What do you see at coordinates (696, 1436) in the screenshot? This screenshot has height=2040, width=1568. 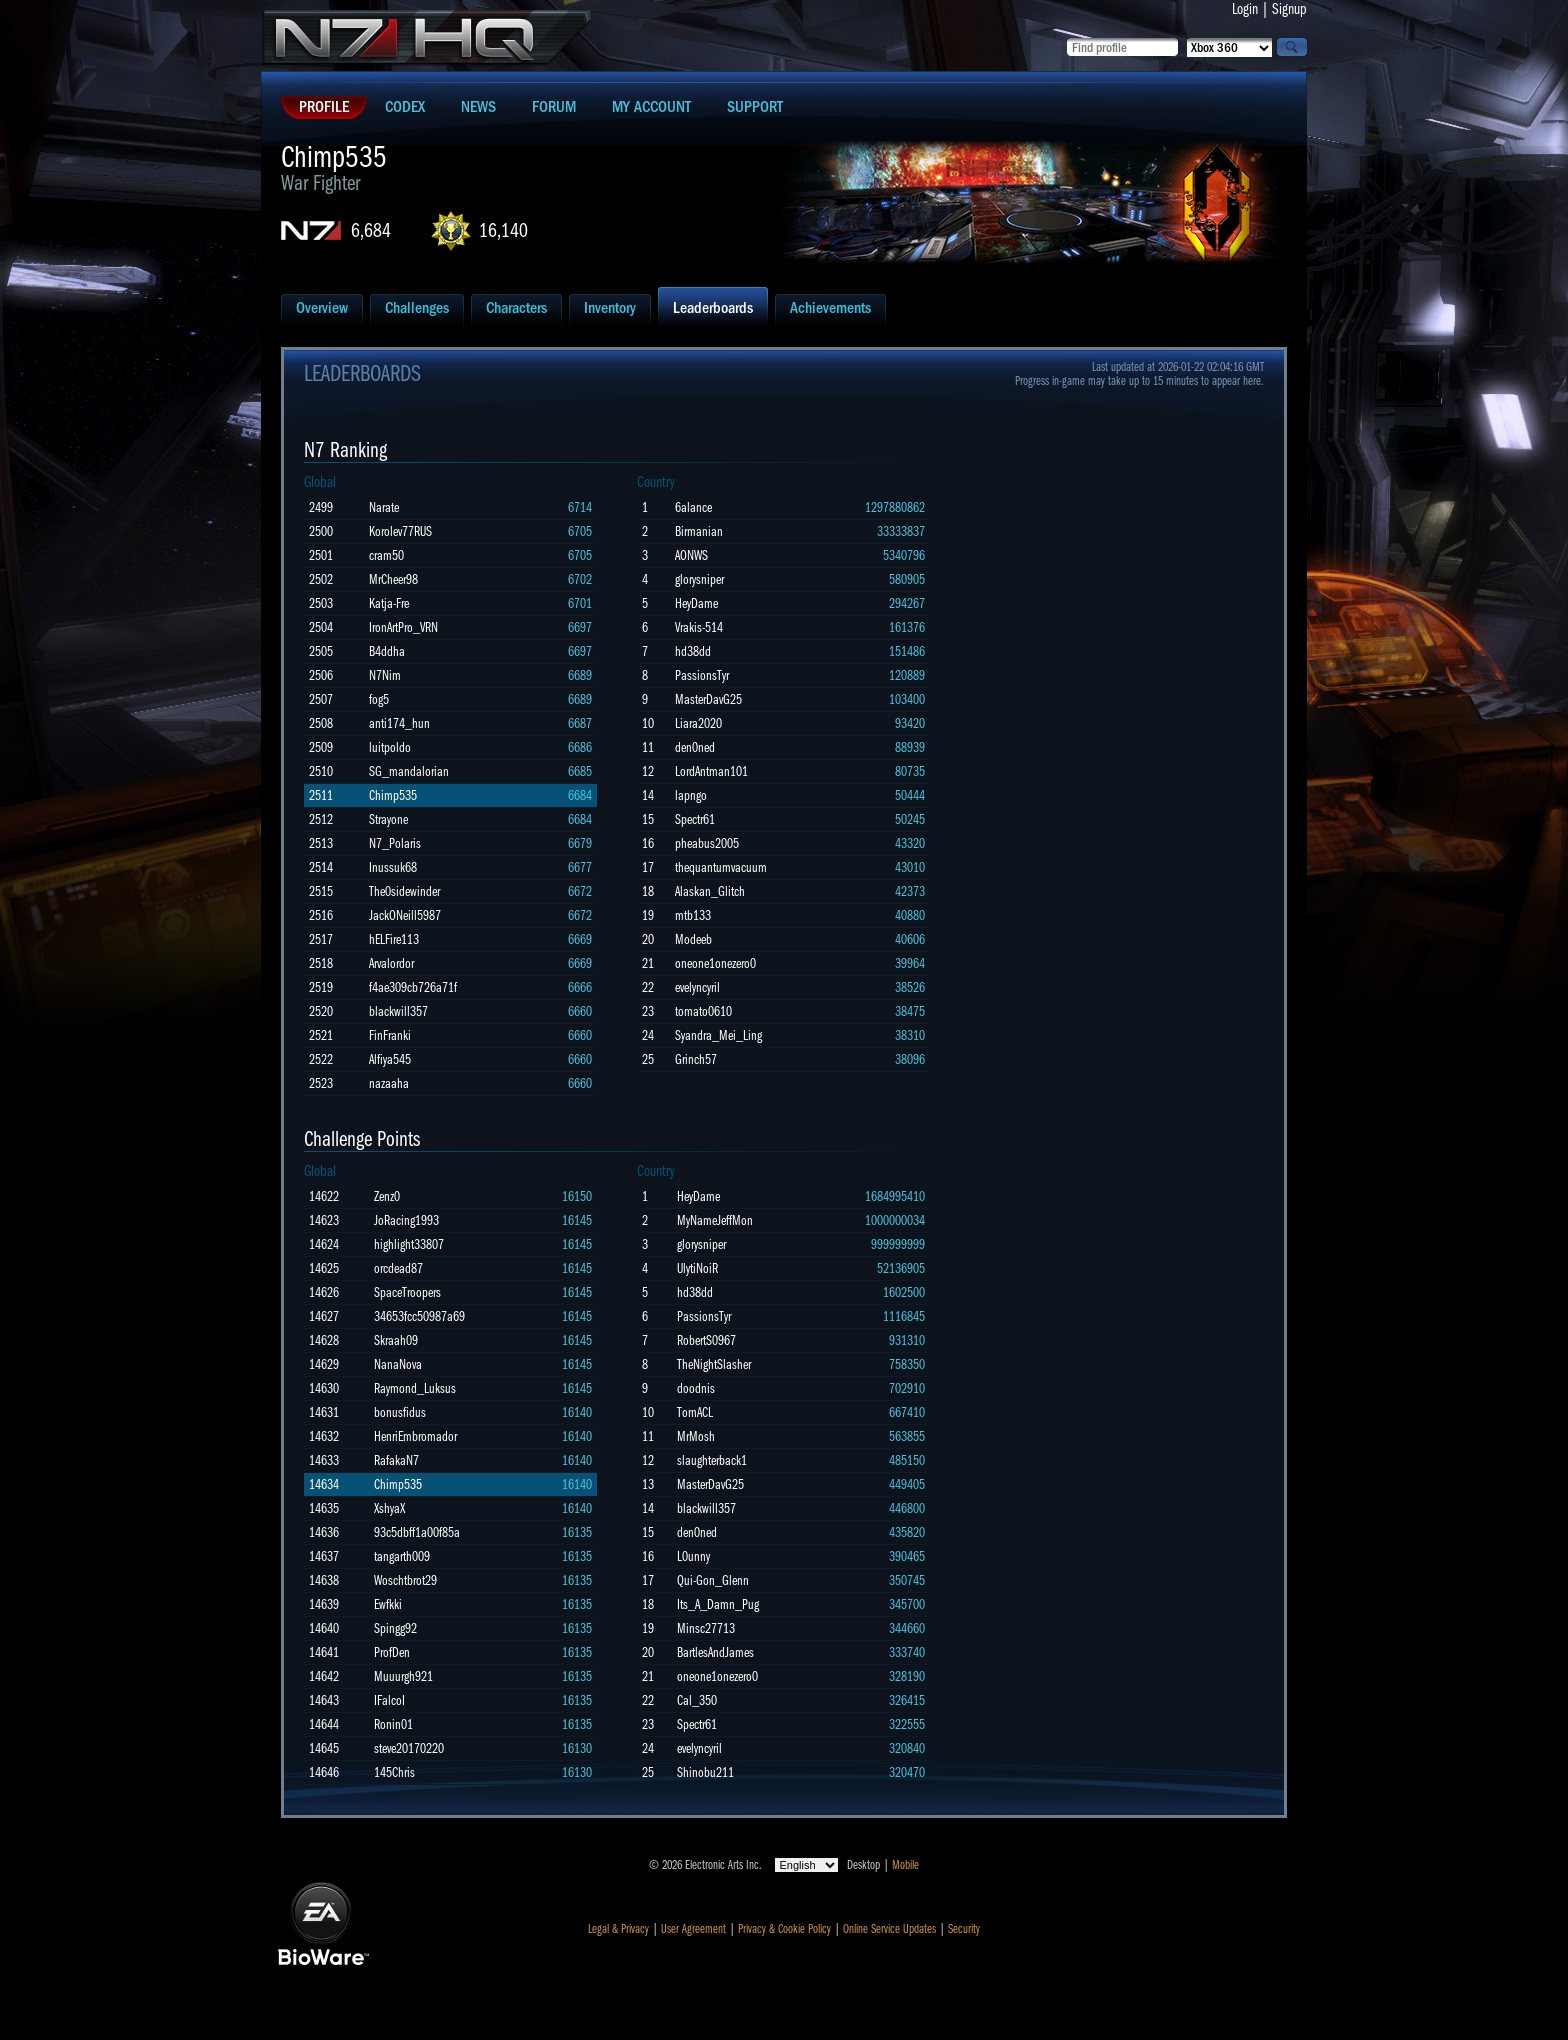 I see `MrMosh` at bounding box center [696, 1436].